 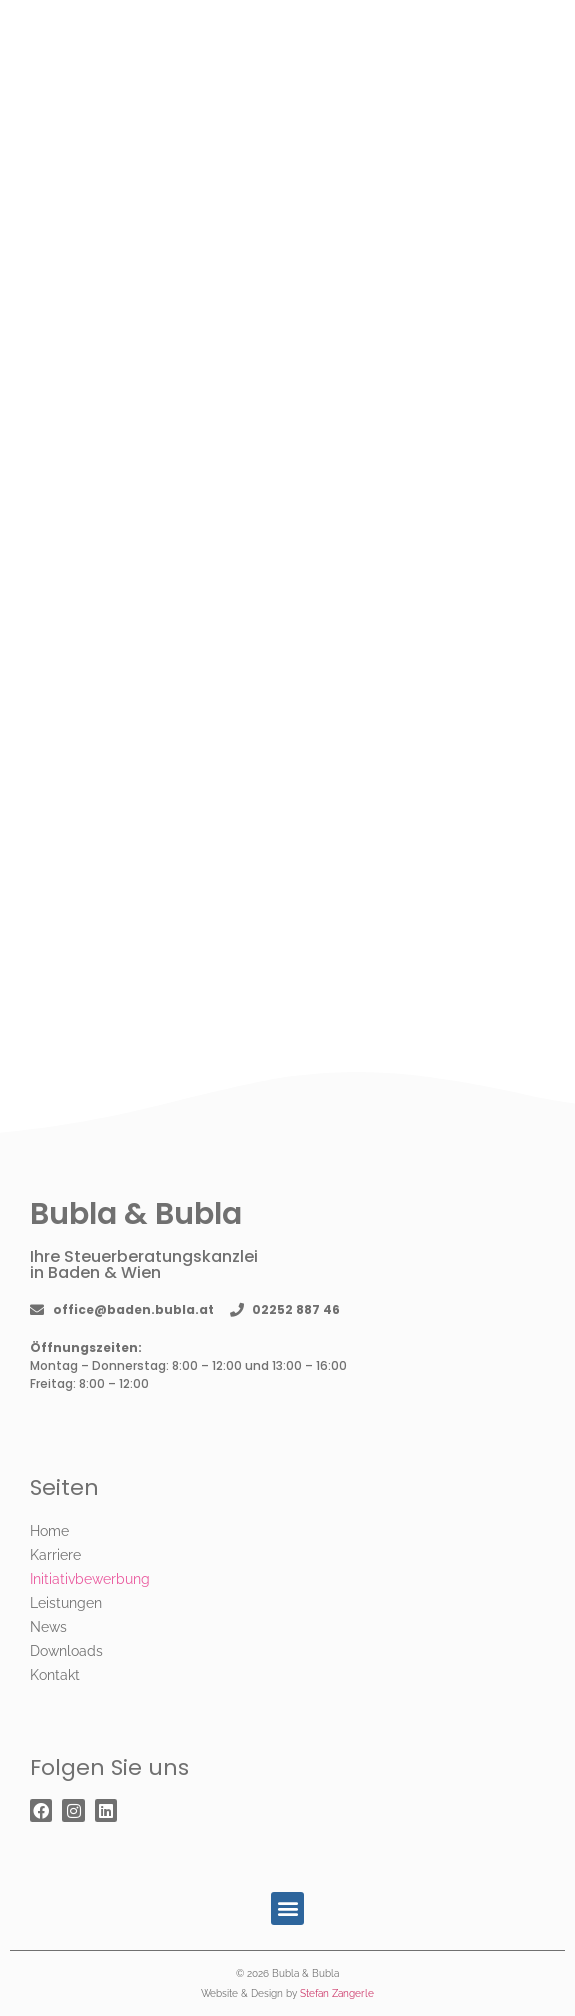 What do you see at coordinates (90, 1579) in the screenshot?
I see `Initiativbewerbung` at bounding box center [90, 1579].